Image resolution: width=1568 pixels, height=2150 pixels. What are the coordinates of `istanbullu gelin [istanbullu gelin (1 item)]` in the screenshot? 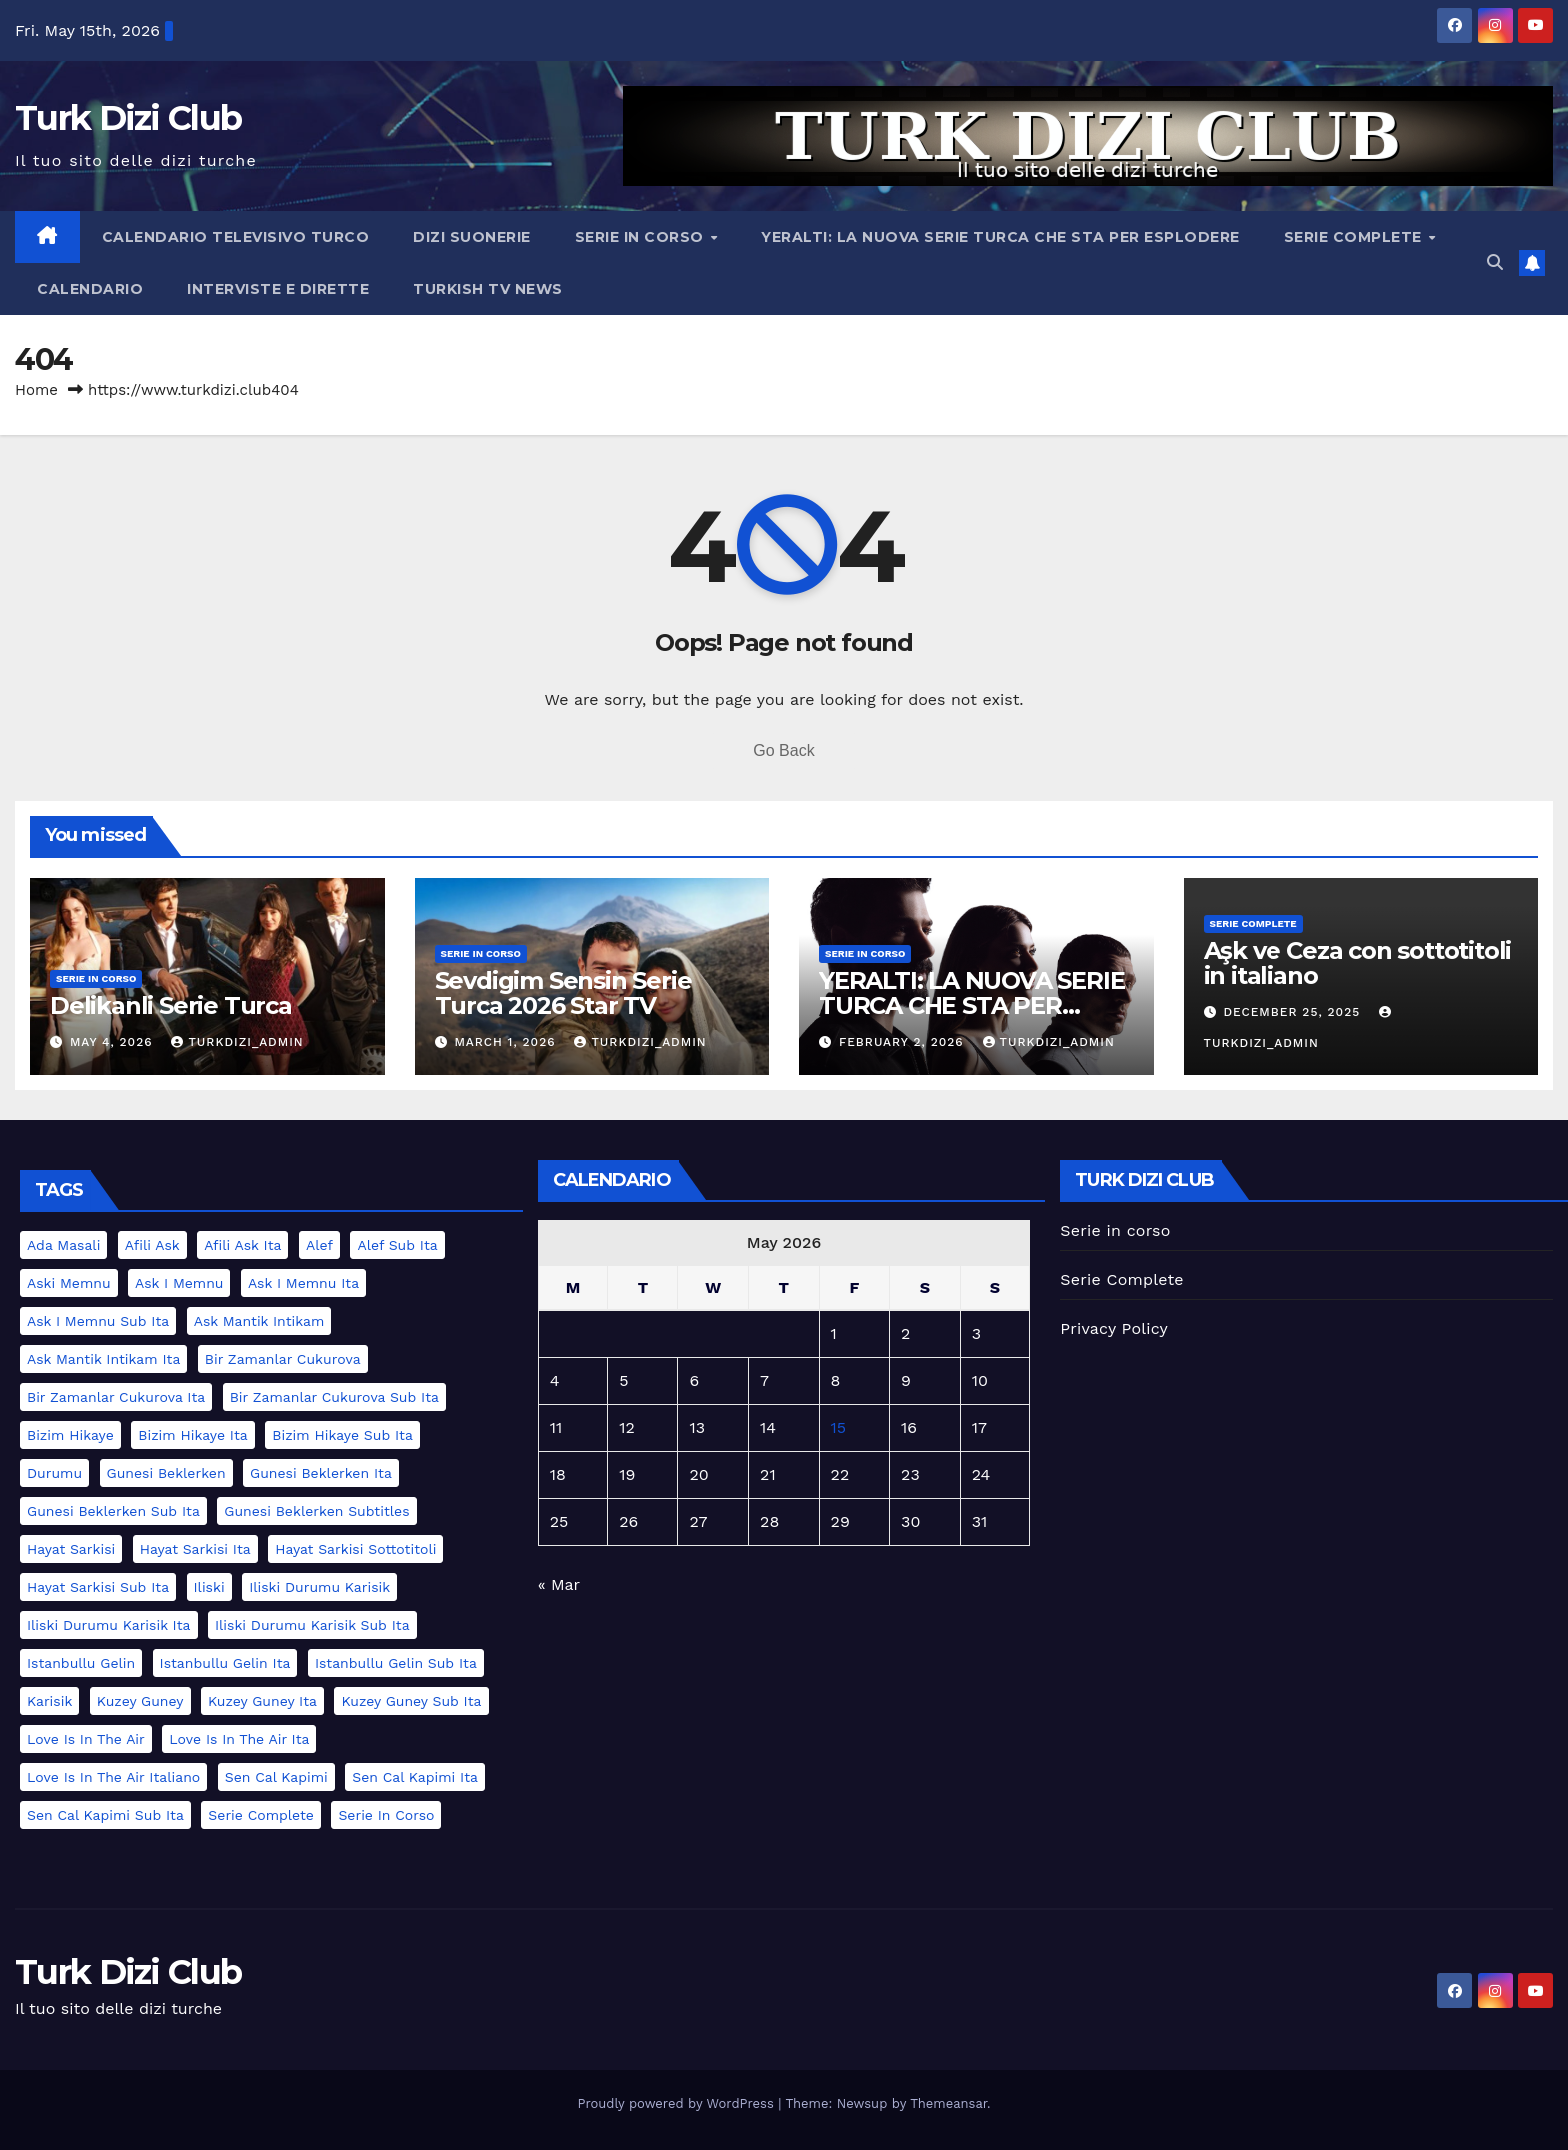 It's located at (81, 1663).